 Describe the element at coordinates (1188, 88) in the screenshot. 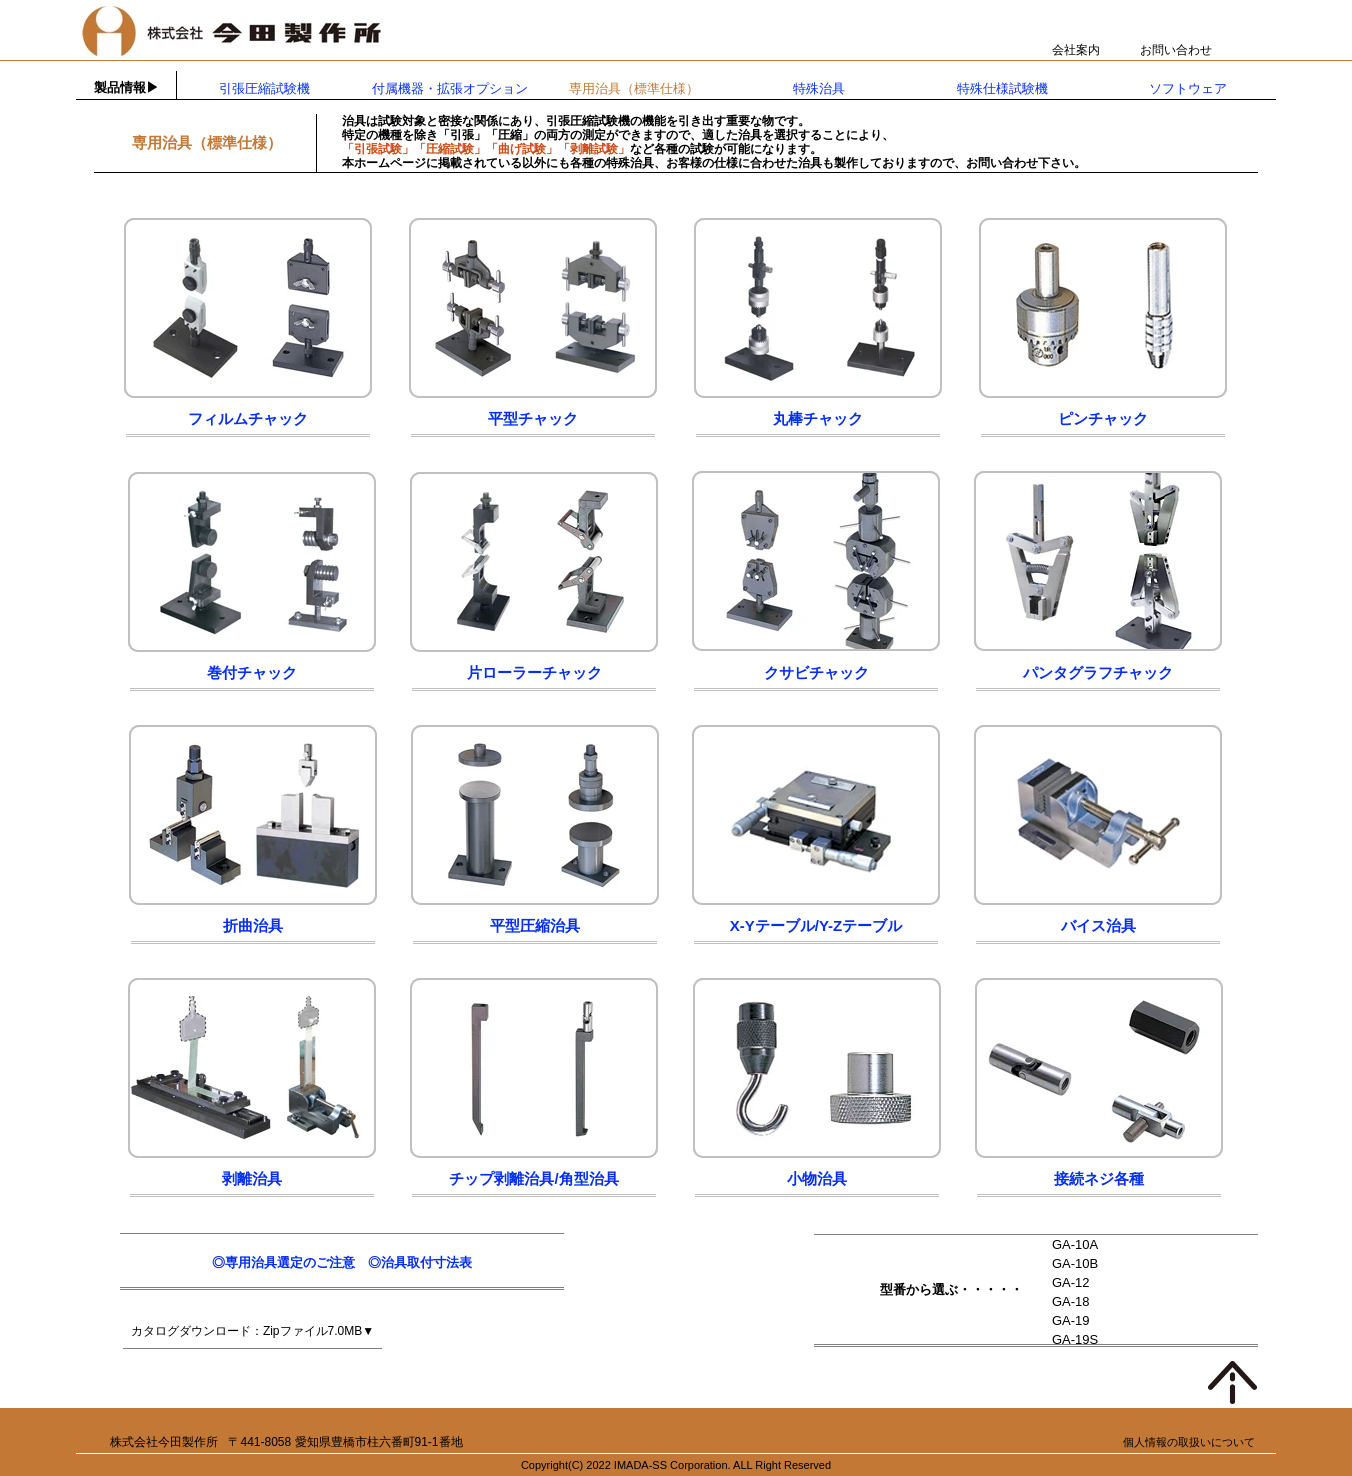

I see `ソフトウェア` at that location.